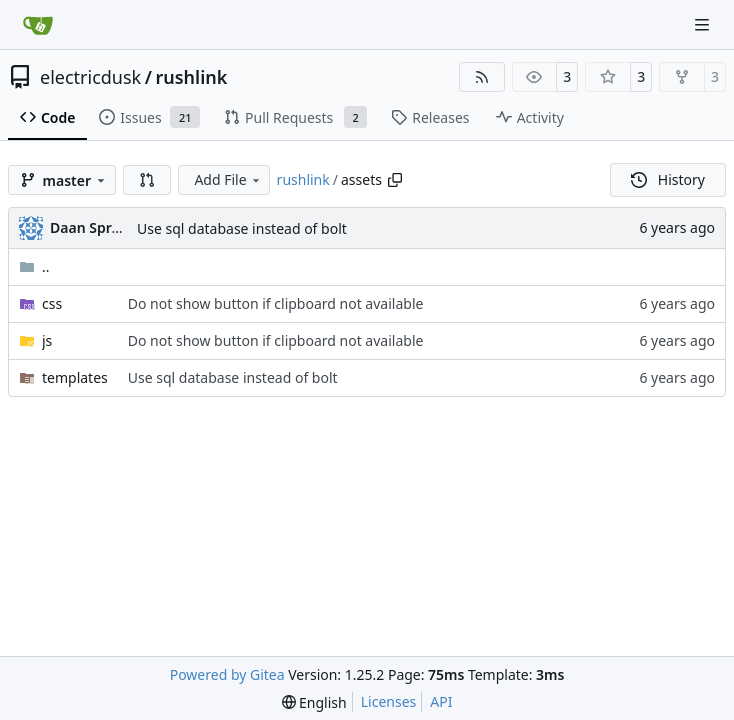 The width and height of the screenshot is (734, 720). Describe the element at coordinates (227, 674) in the screenshot. I see `Powered by Gitea` at that location.